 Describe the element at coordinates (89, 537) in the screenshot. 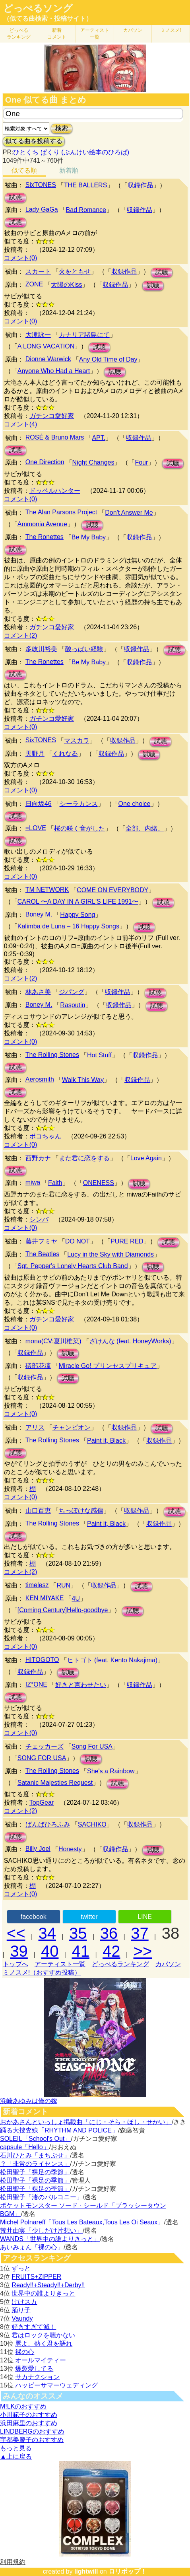

I see `Be My Baby` at that location.